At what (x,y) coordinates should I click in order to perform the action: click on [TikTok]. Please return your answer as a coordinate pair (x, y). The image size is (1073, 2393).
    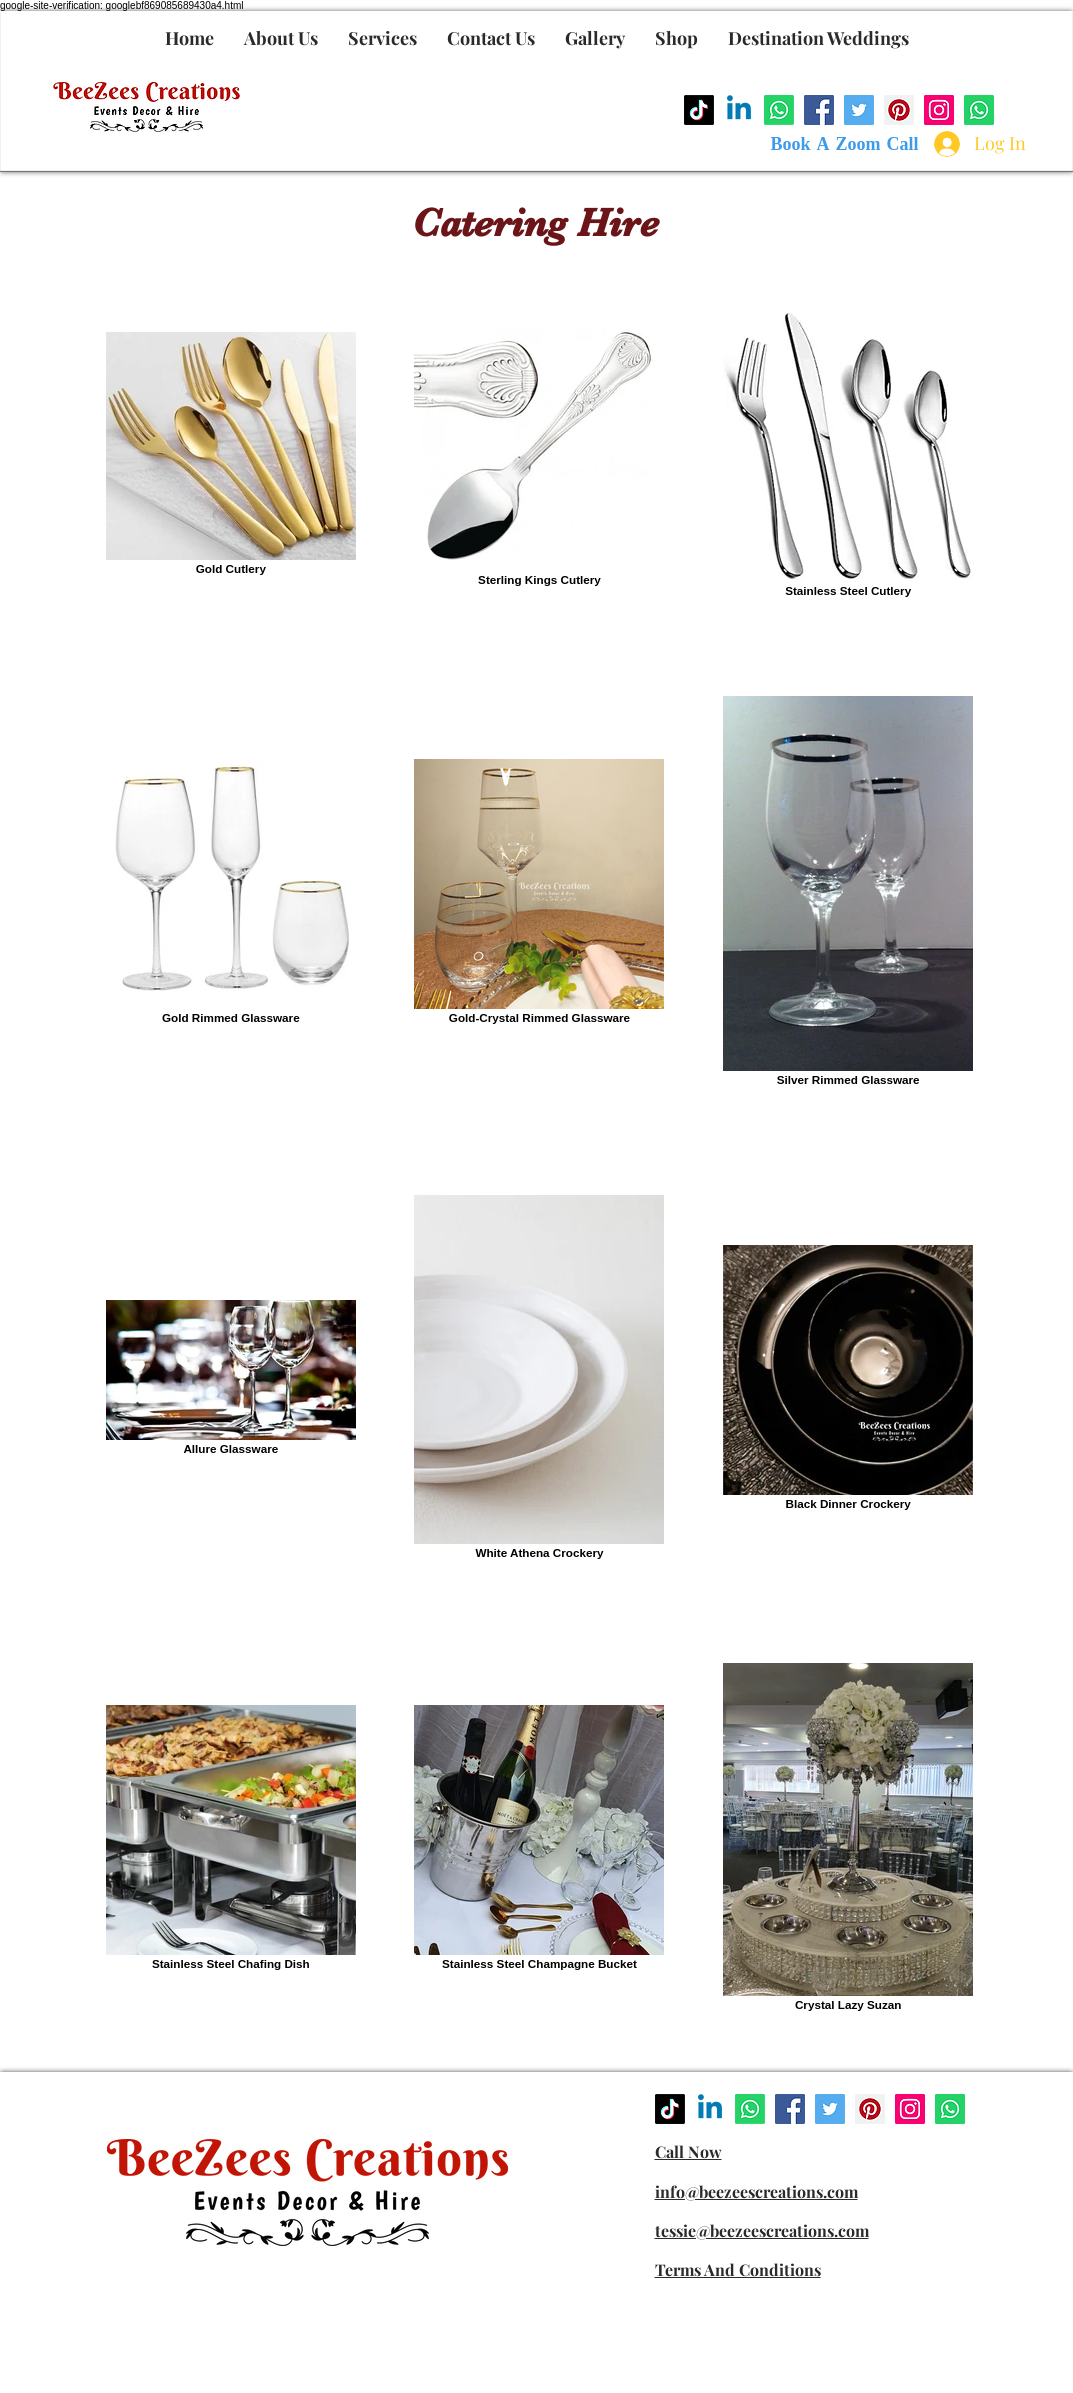
    Looking at the image, I should click on (699, 110).